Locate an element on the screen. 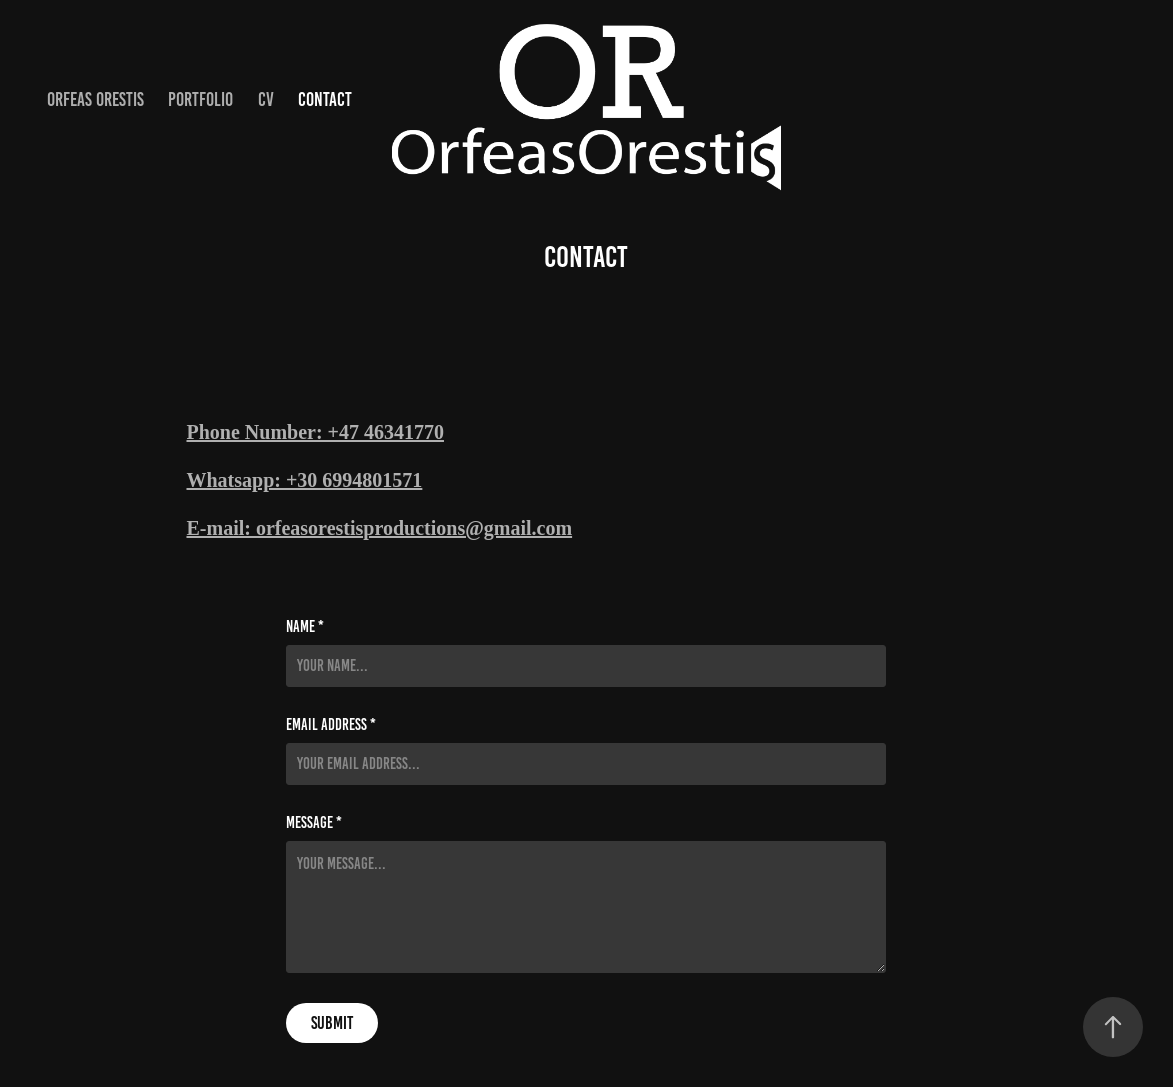 The width and height of the screenshot is (1173, 1087). ORFEAS ORESTIS is located at coordinates (95, 99).